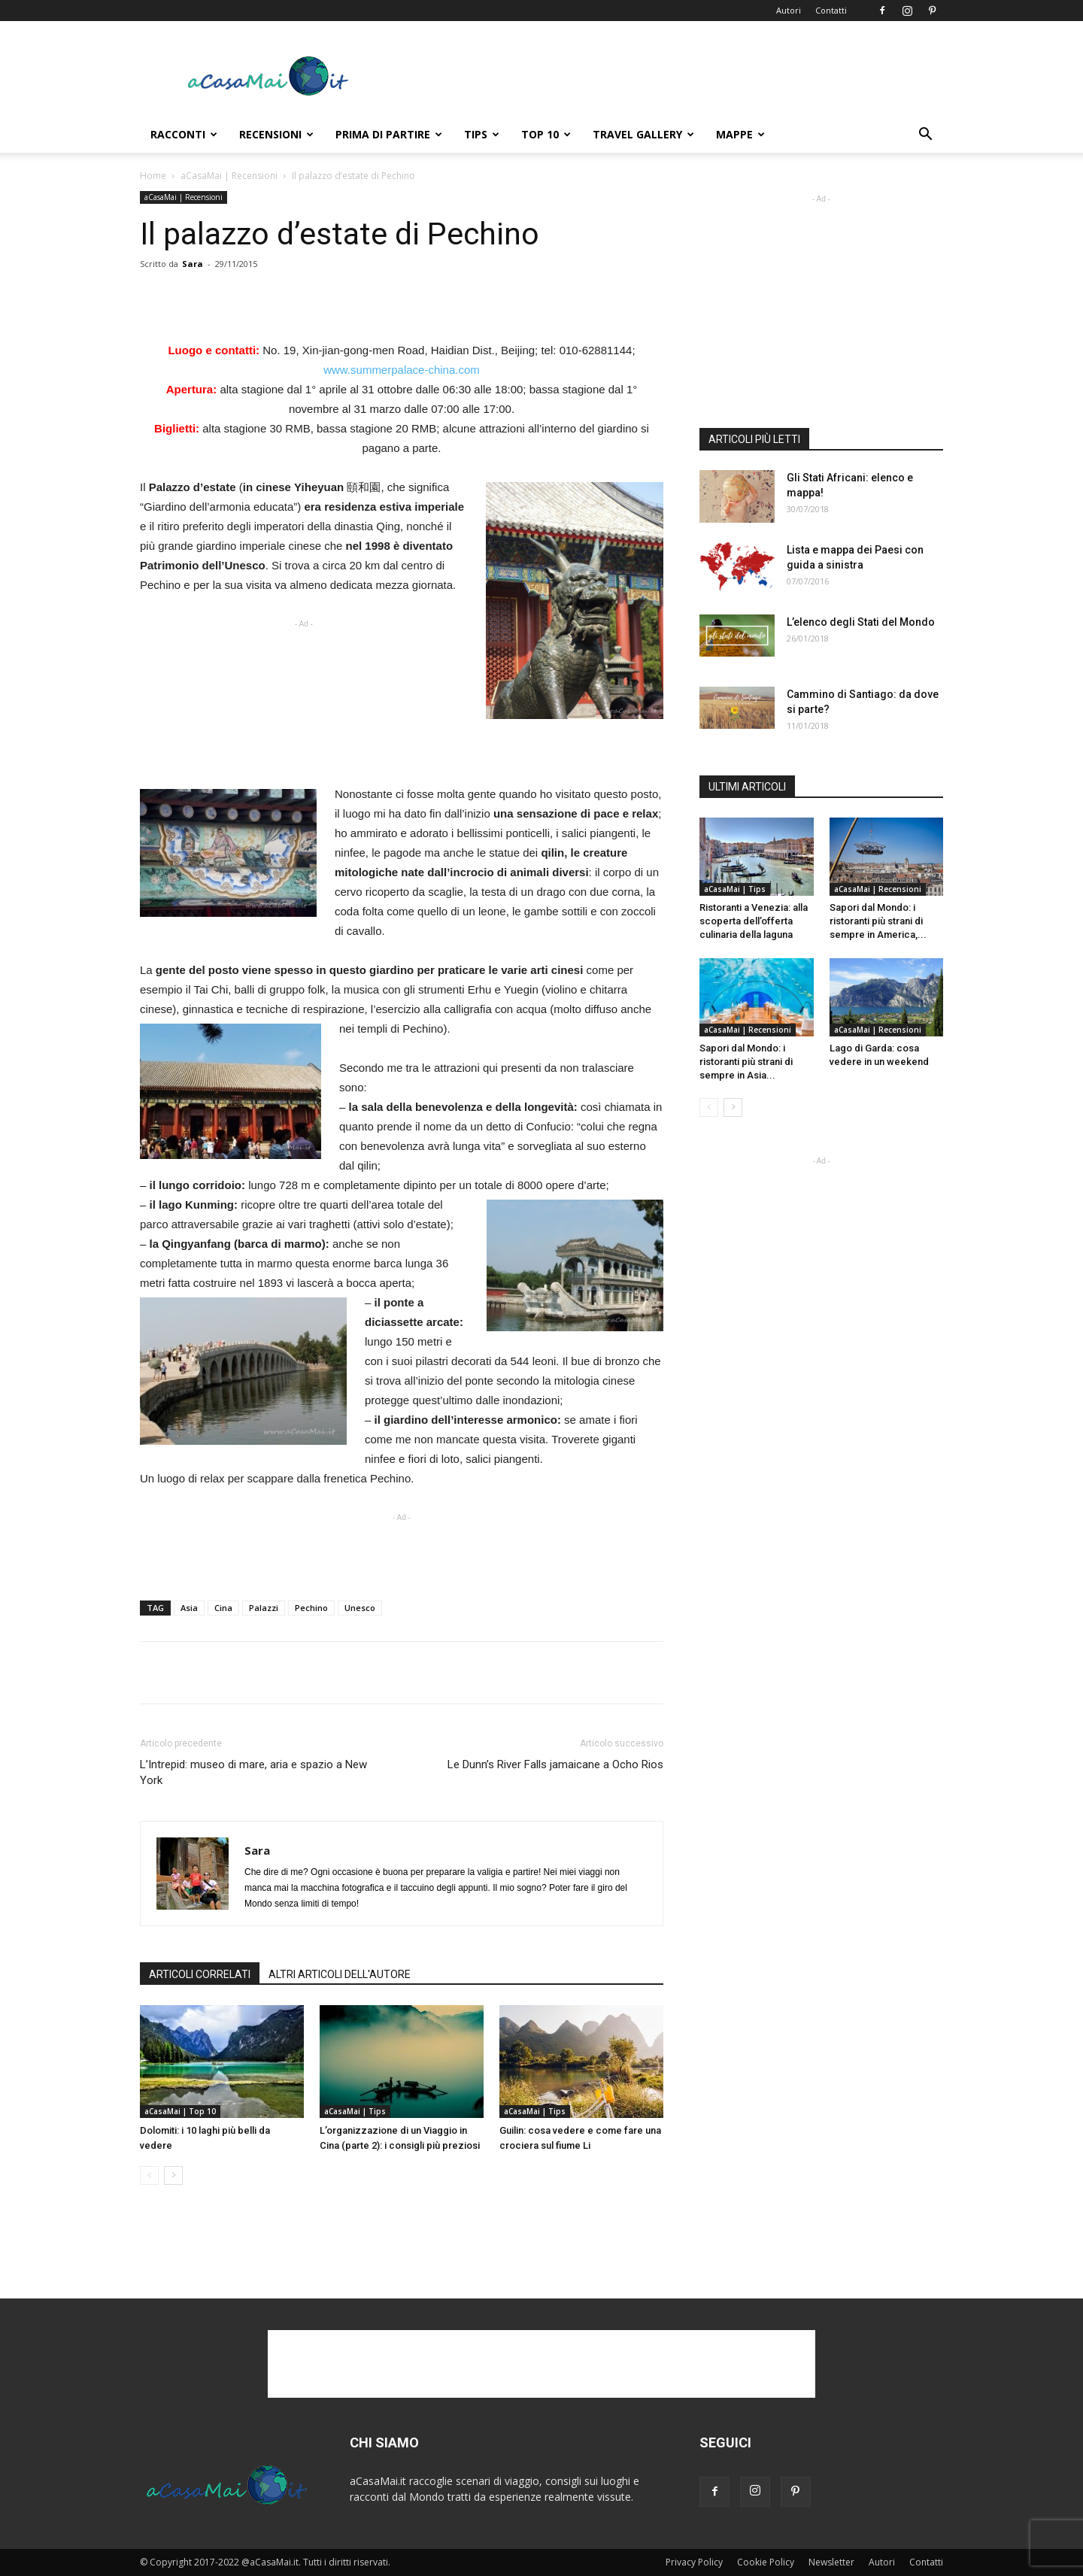 The image size is (1083, 2576). I want to click on Pechino, so click(311, 1607).